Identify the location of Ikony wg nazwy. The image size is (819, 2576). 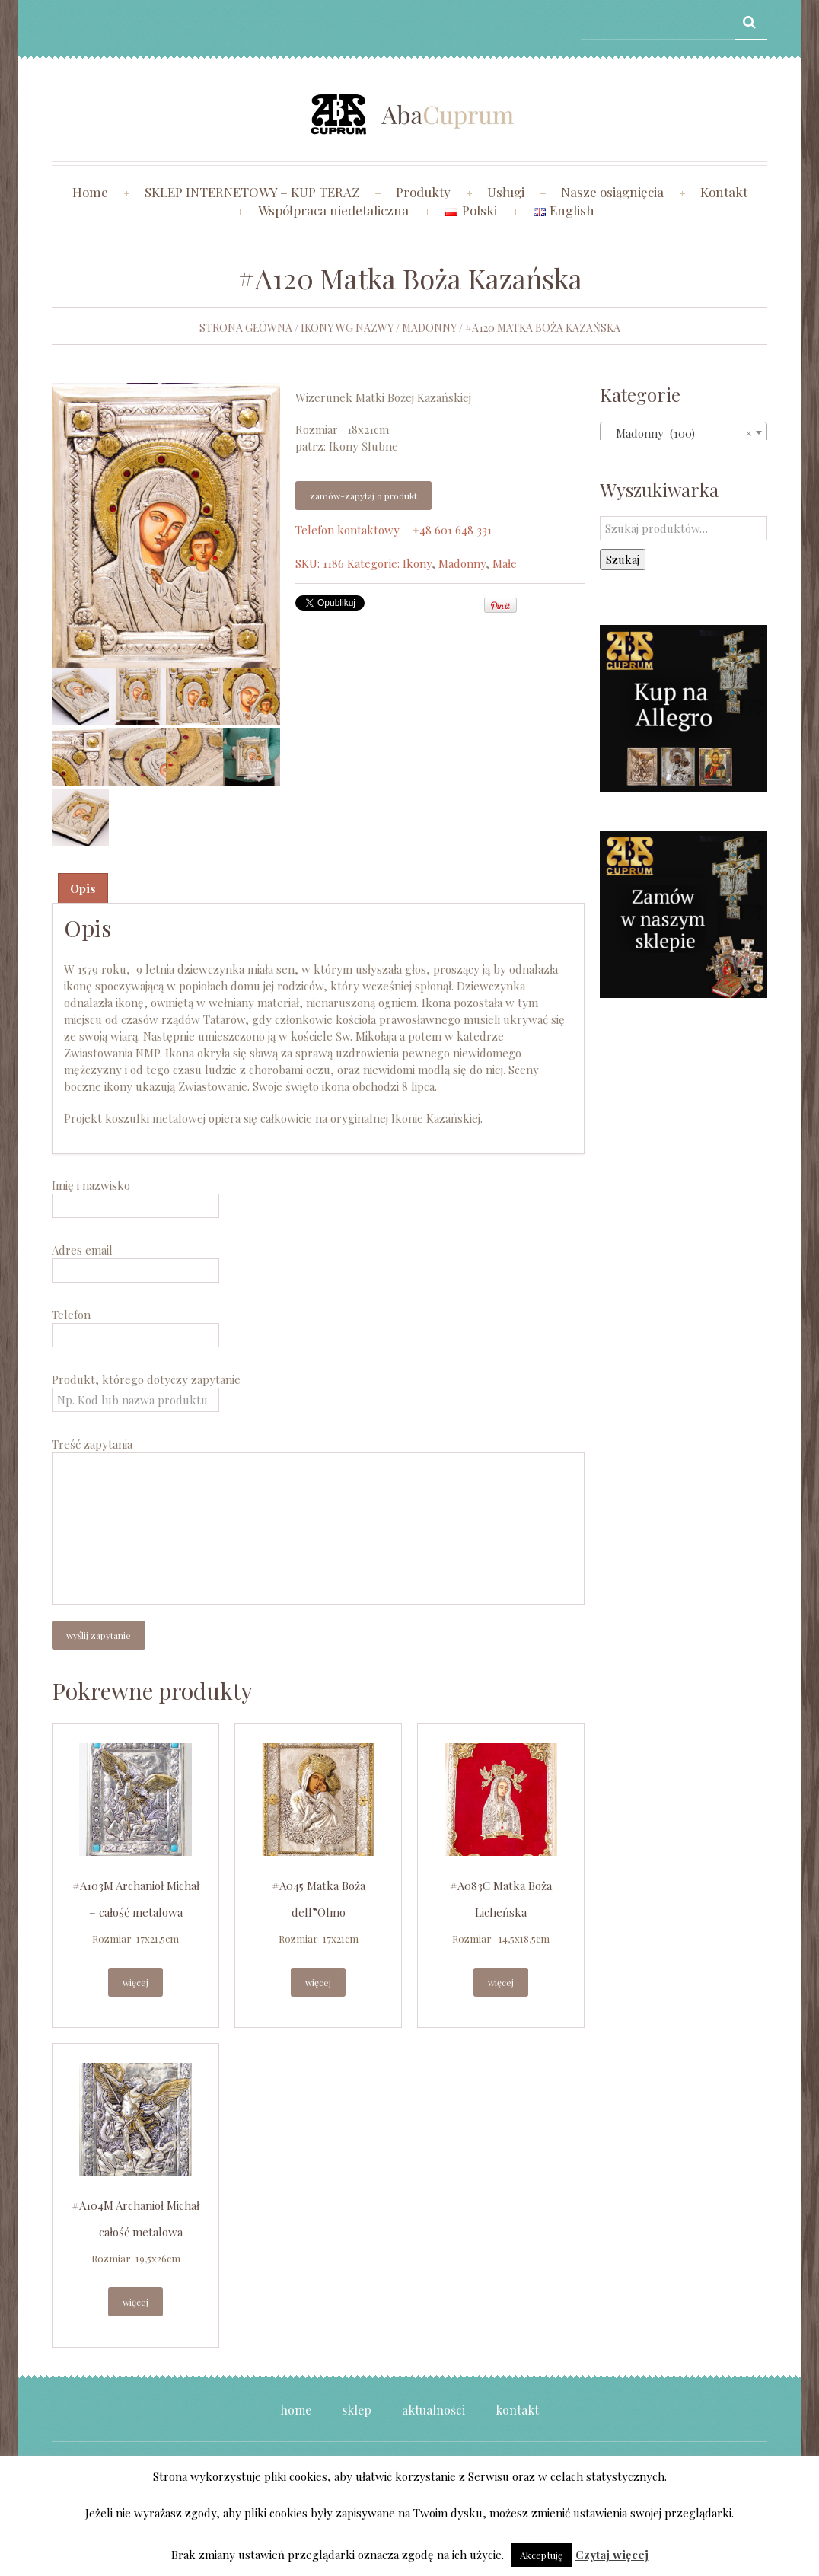
(347, 327).